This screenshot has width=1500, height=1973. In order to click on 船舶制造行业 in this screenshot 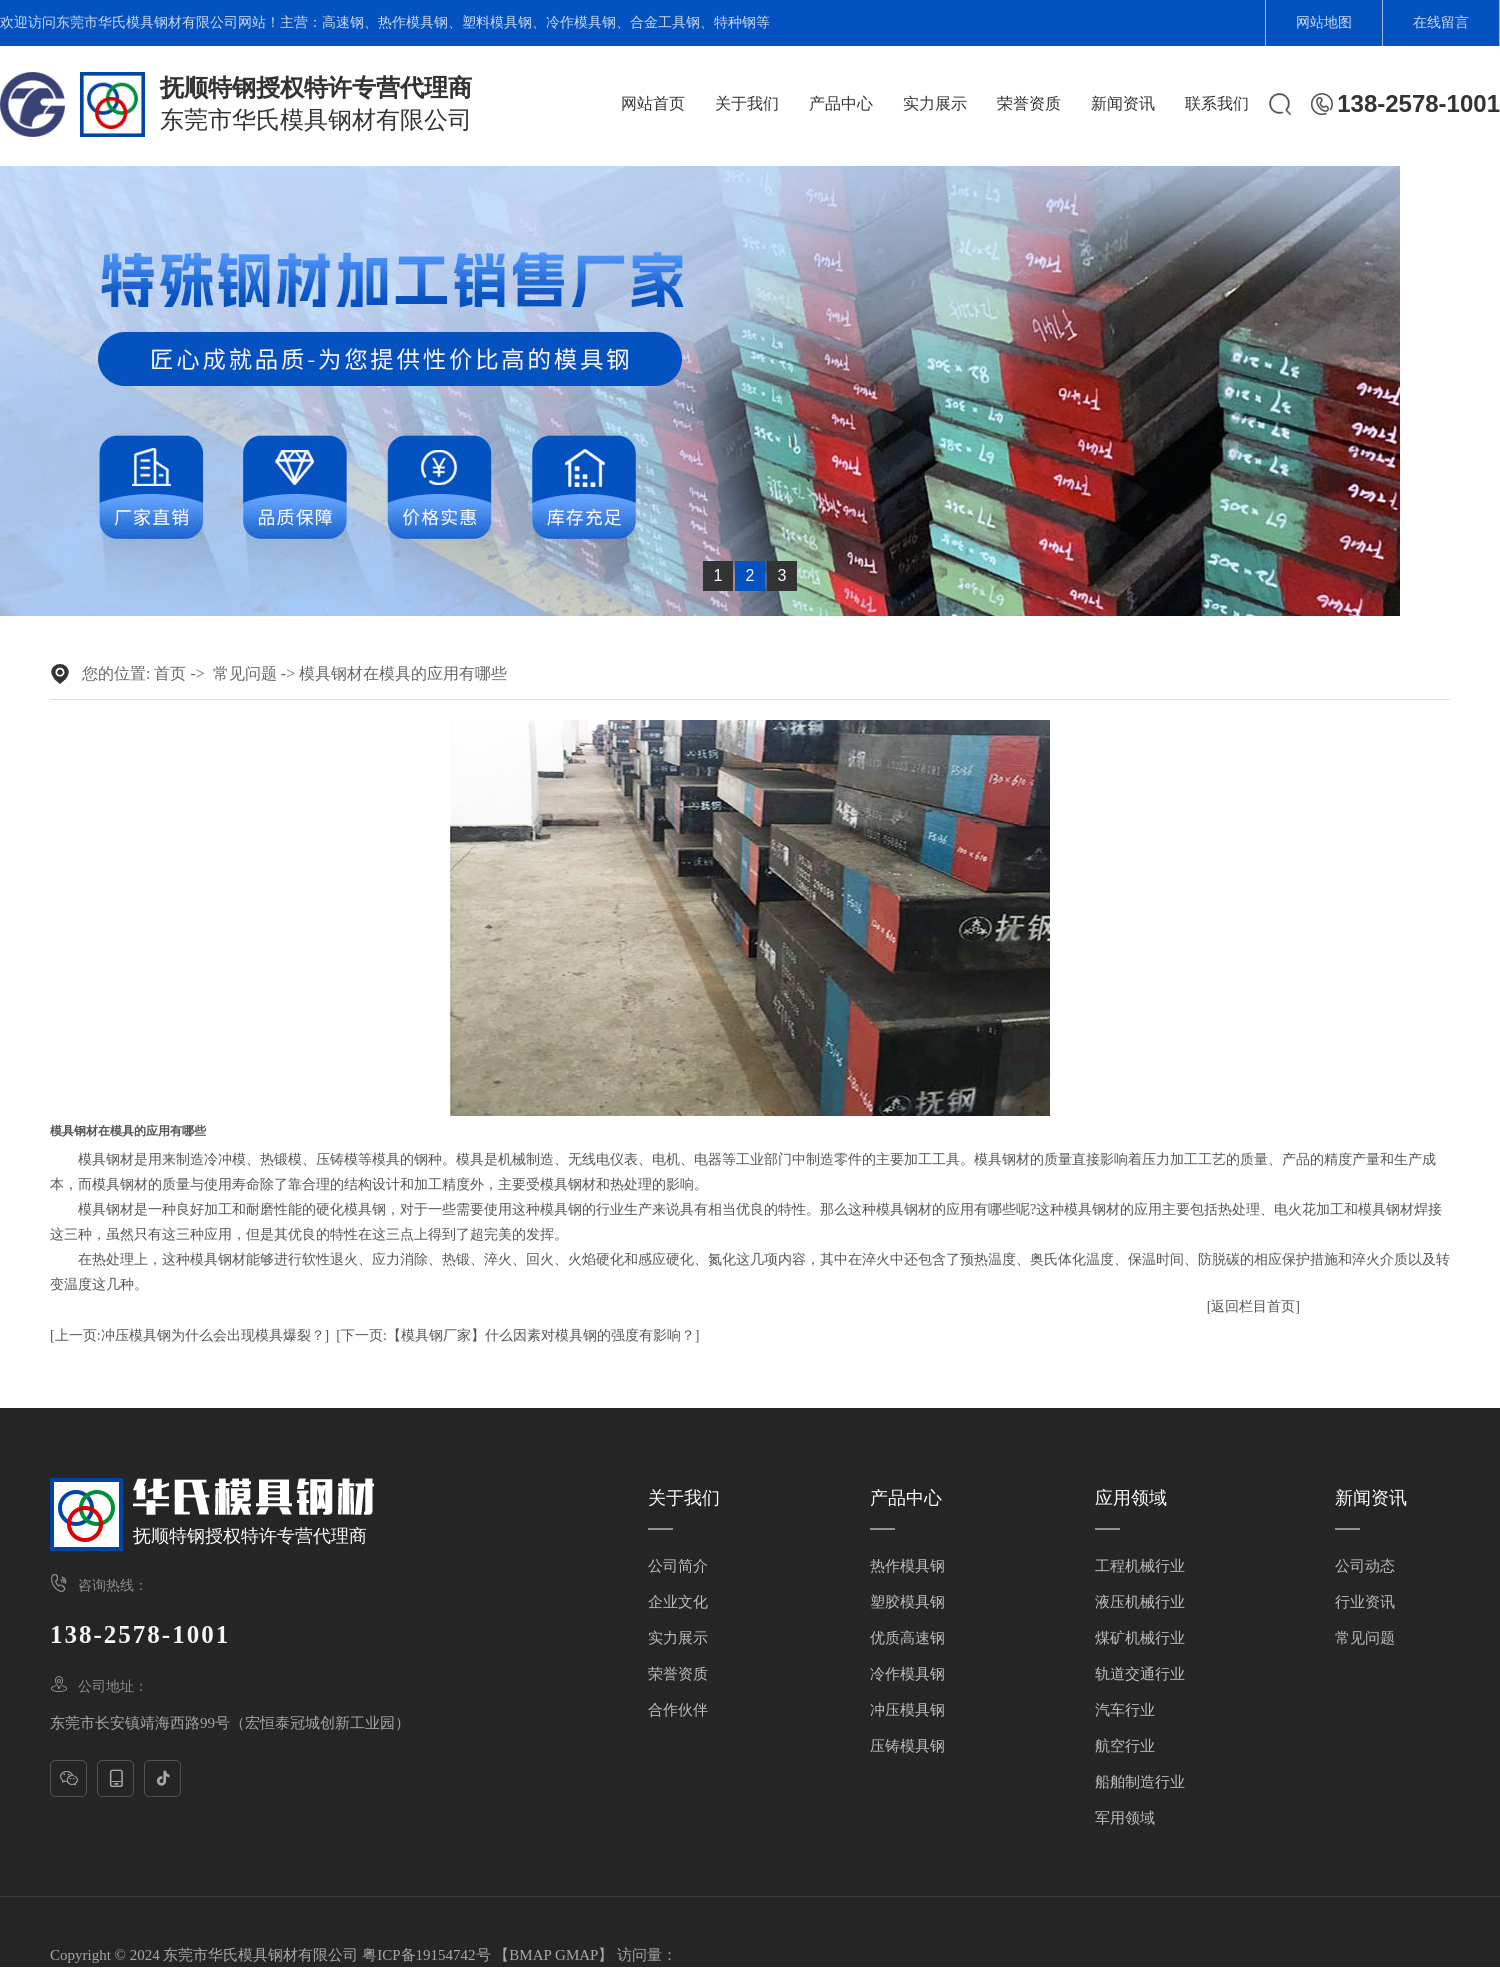, I will do `click(1140, 1782)`.